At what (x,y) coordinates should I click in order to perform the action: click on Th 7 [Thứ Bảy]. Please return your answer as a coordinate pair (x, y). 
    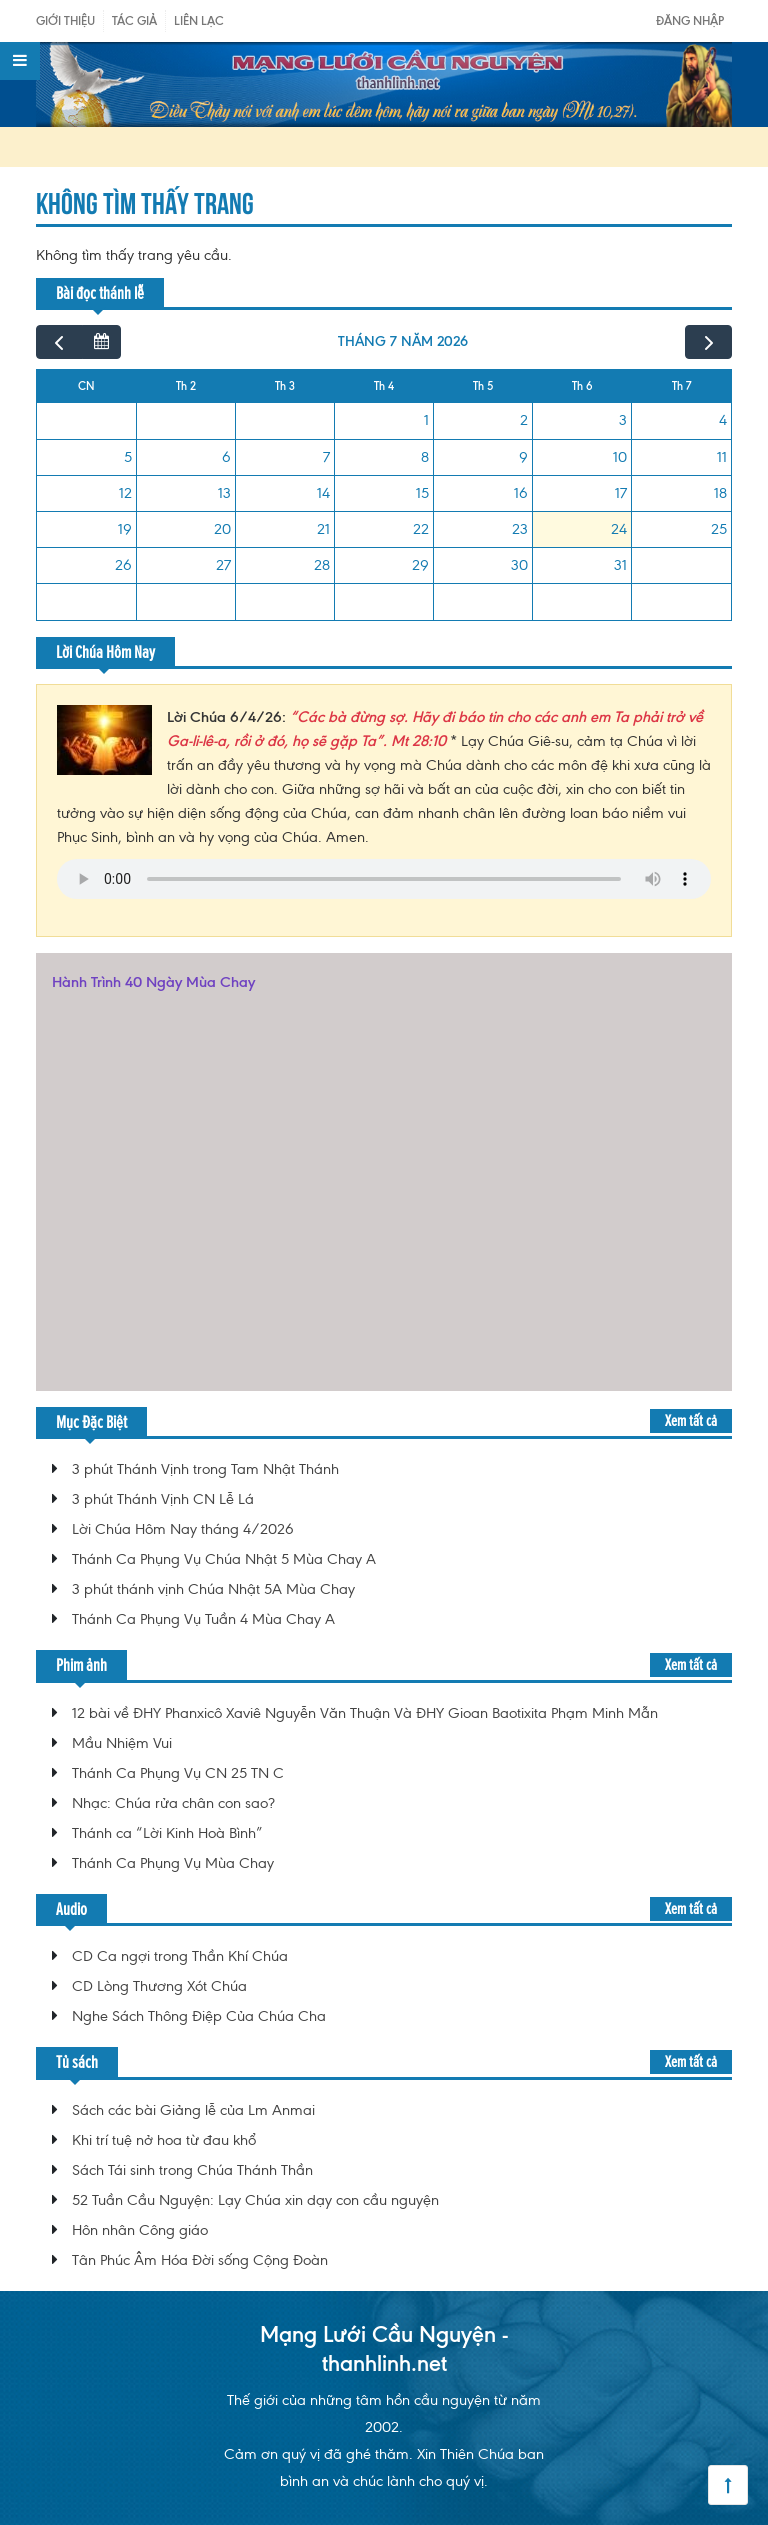
    Looking at the image, I should click on (681, 386).